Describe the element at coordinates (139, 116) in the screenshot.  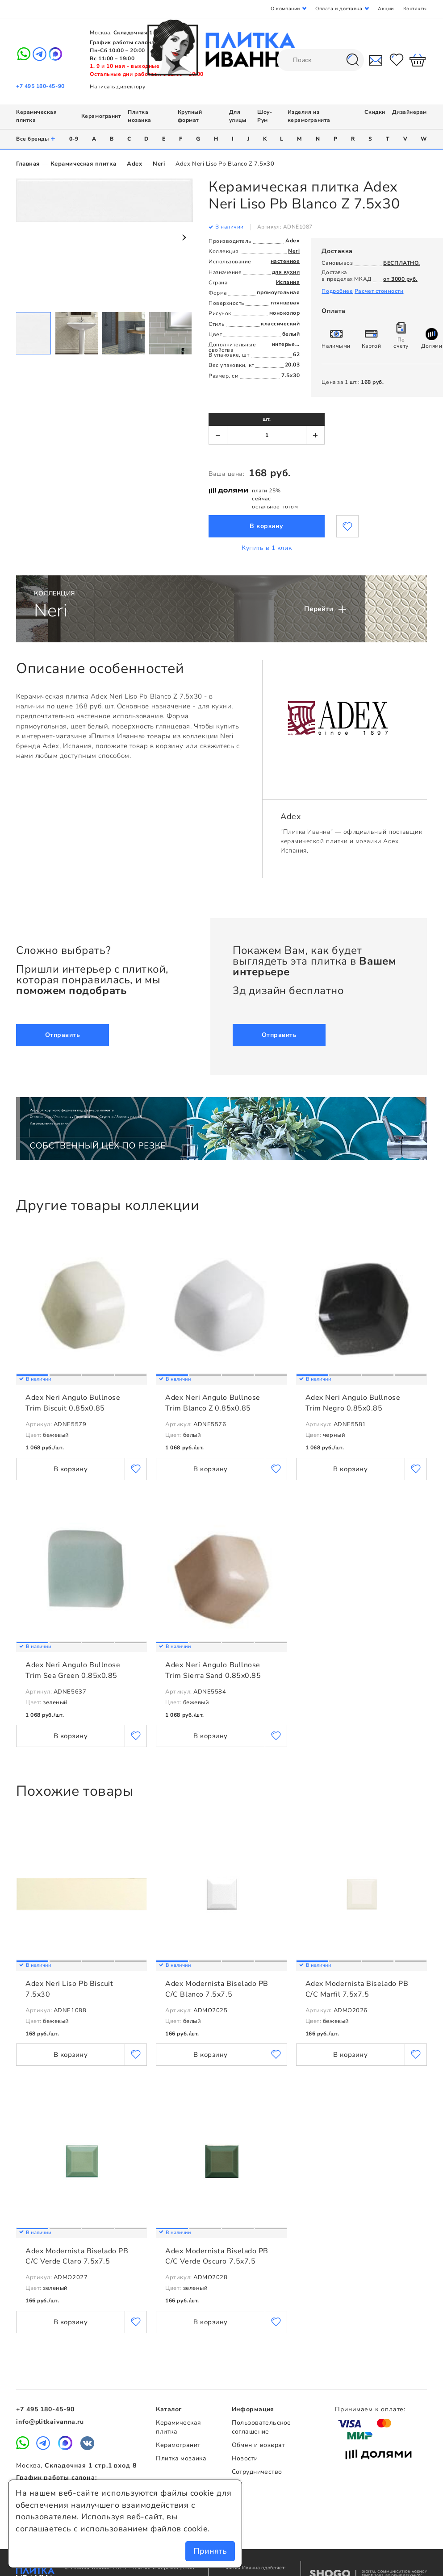
I see `Плитка мозаика` at that location.